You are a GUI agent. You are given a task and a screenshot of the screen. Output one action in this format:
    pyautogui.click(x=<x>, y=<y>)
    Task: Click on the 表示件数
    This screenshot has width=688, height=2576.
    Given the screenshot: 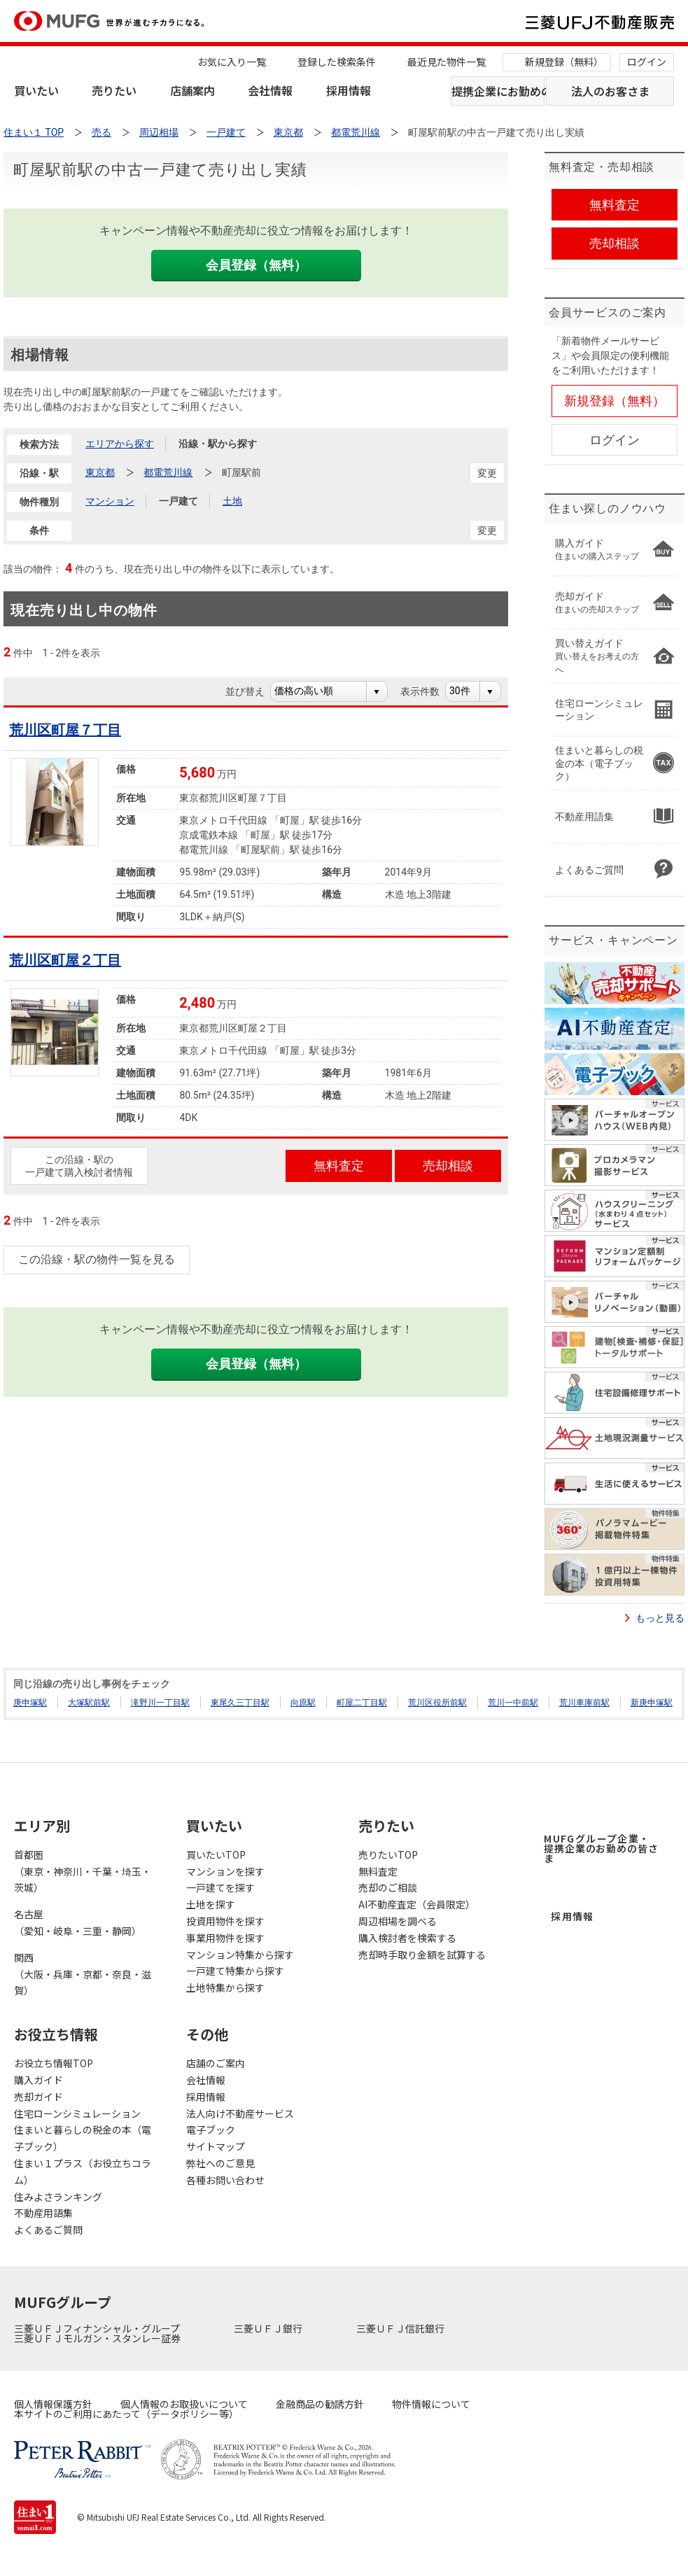 What is the action you would take?
    pyautogui.click(x=427, y=691)
    